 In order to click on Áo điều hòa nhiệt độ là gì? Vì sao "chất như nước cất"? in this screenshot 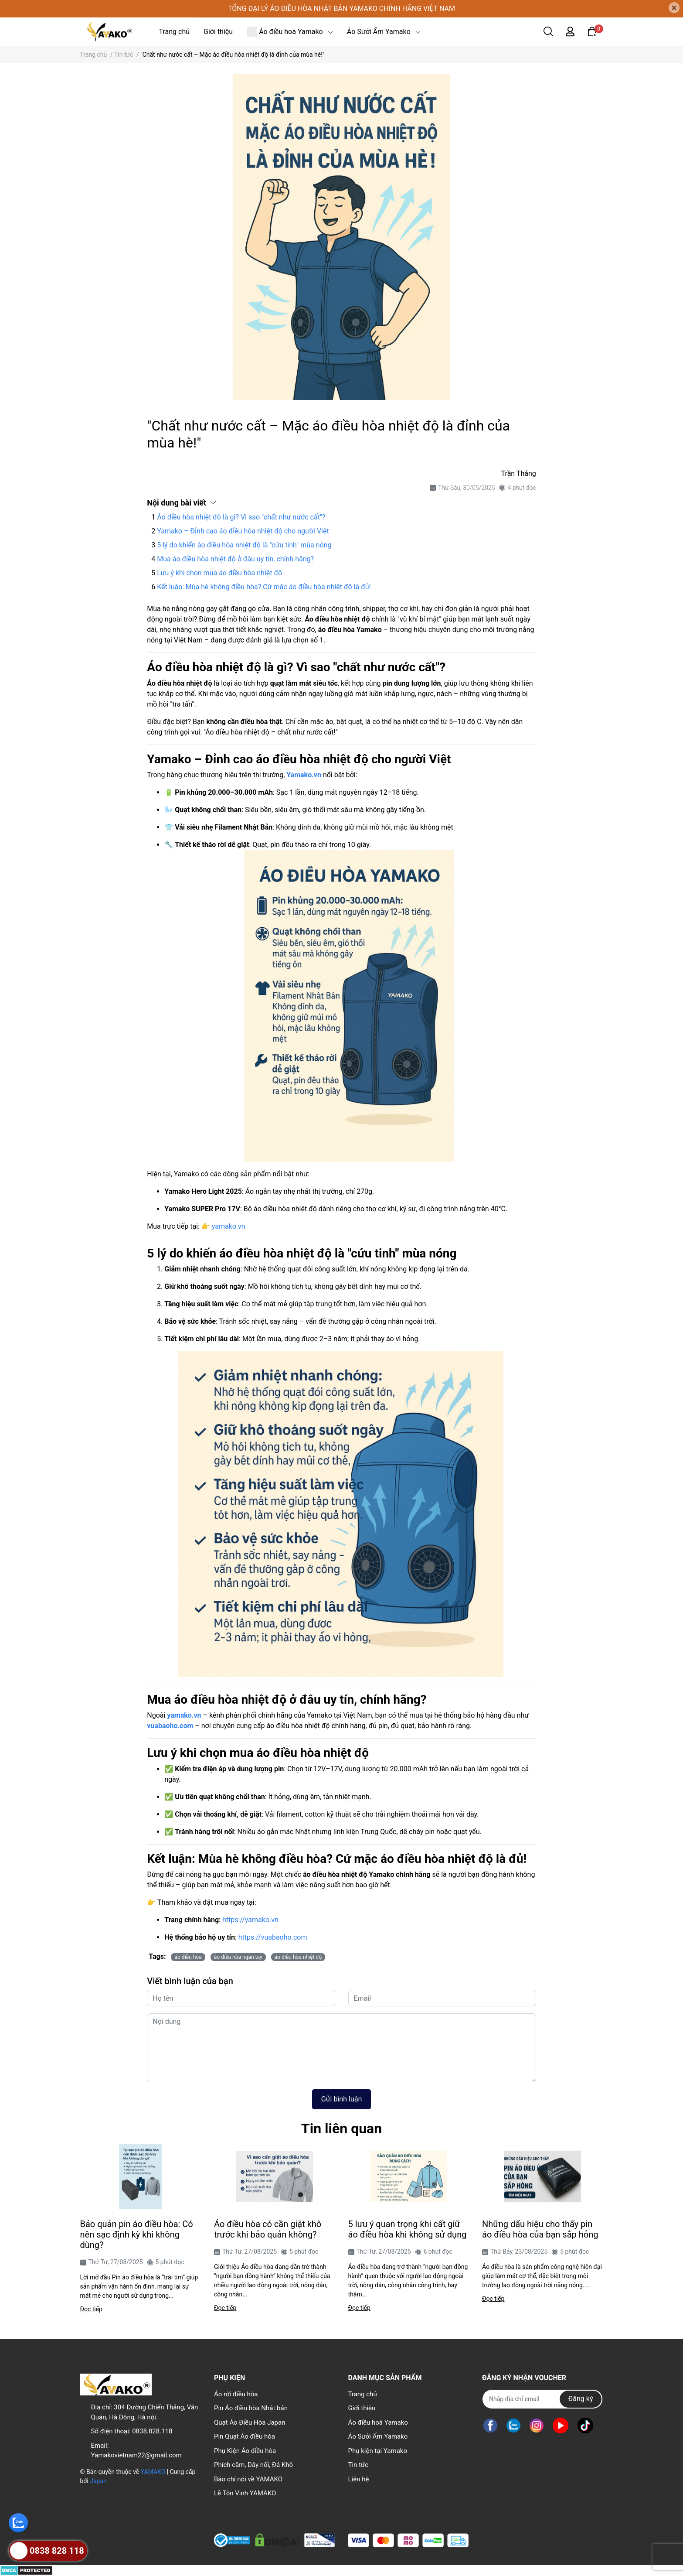, I will do `click(241, 517)`.